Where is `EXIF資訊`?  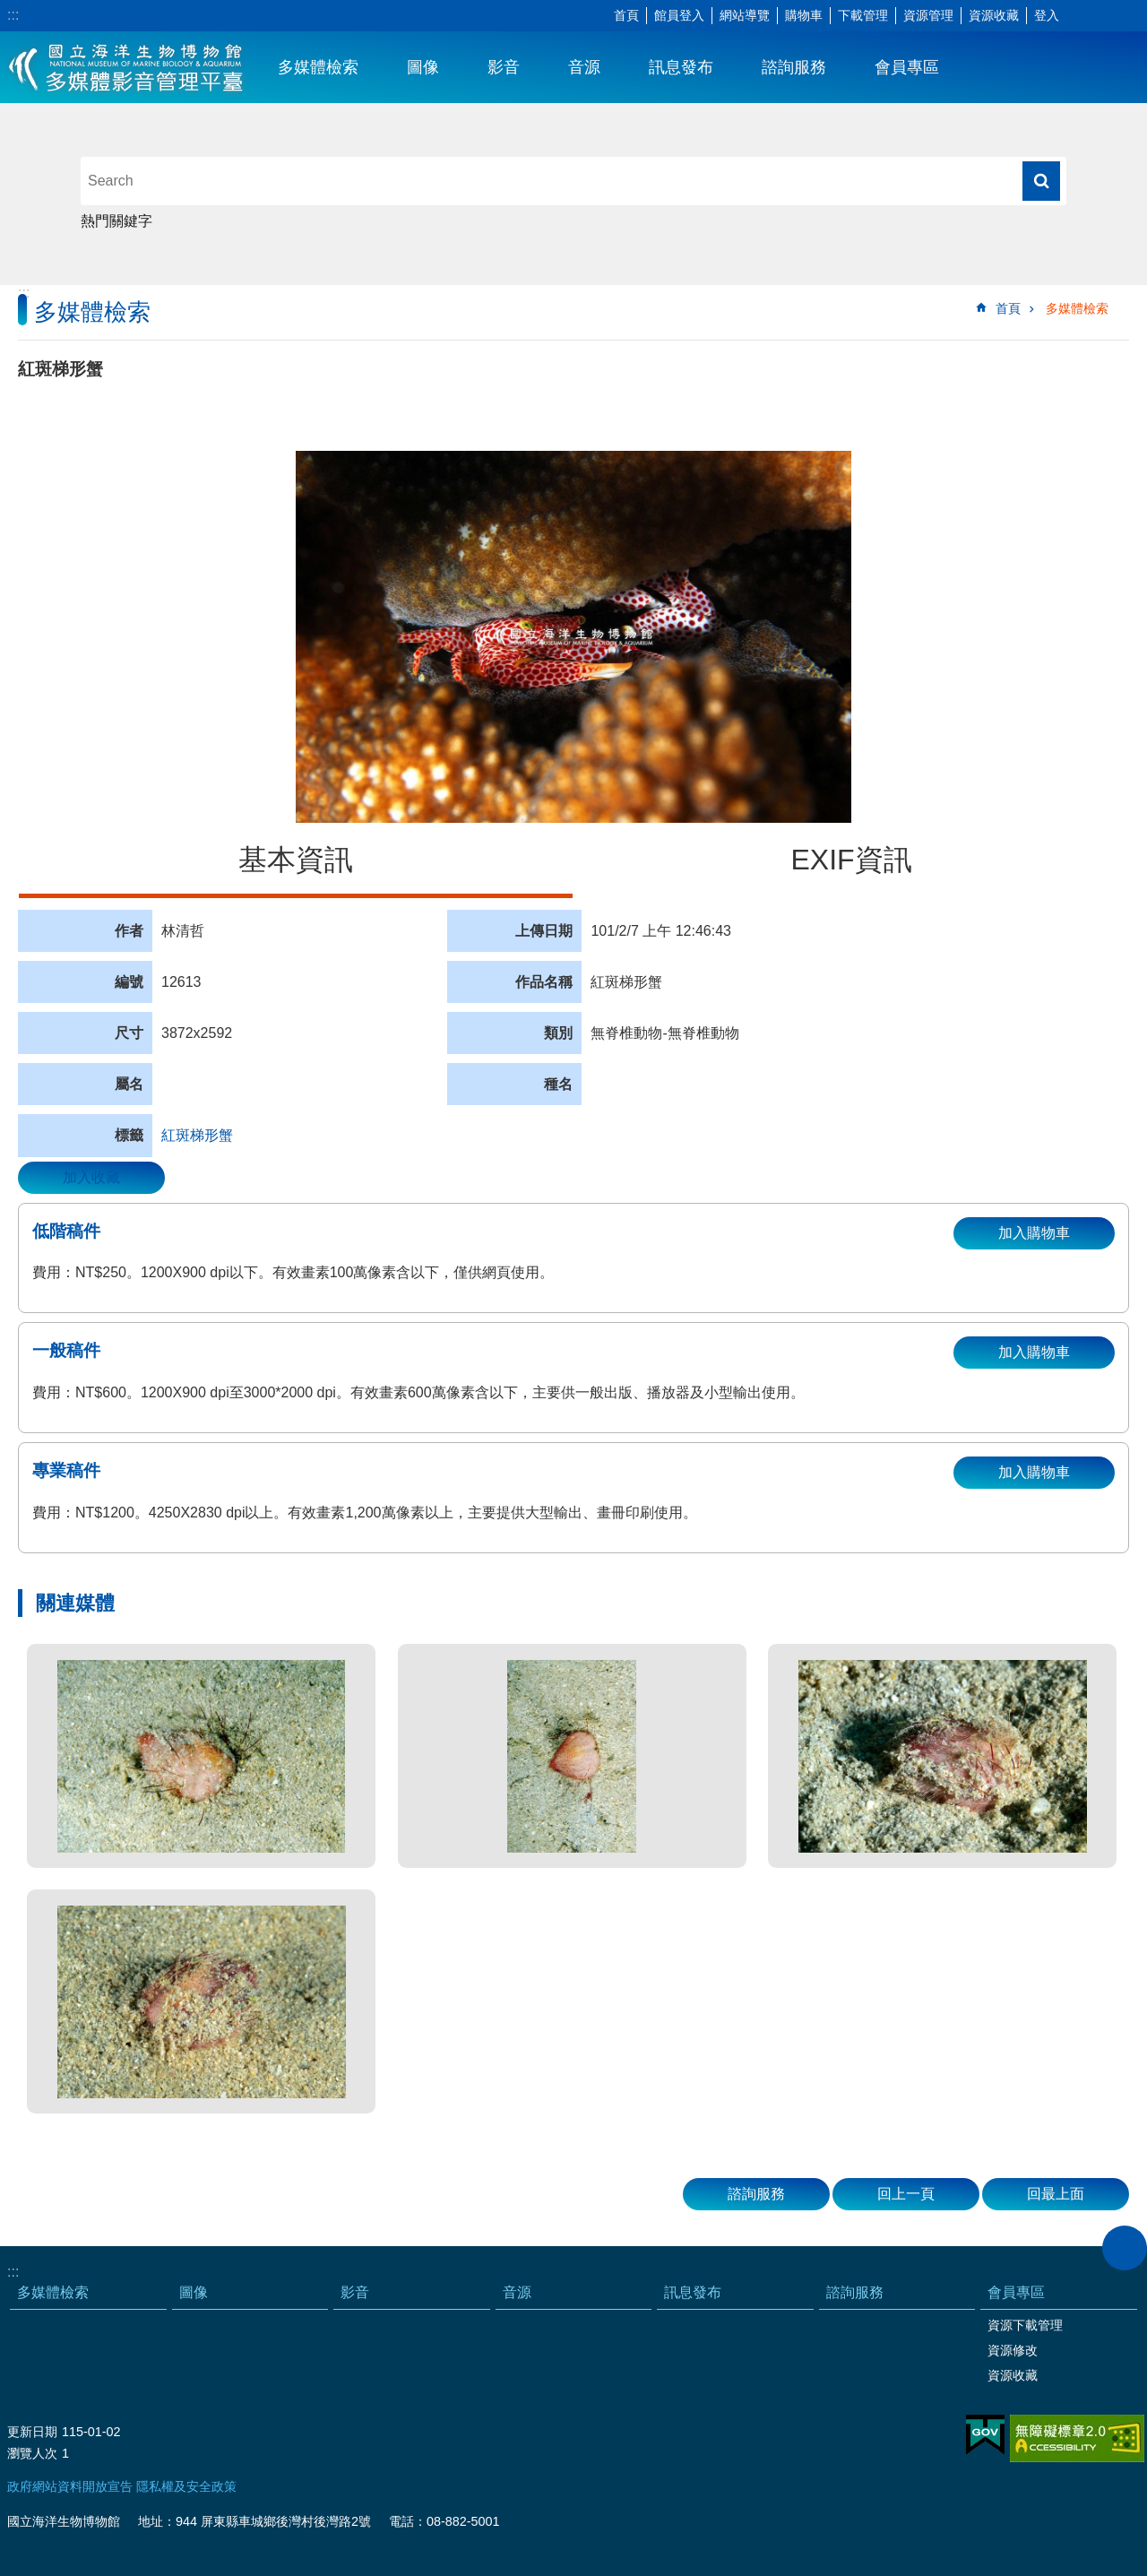 EXIF資訊 is located at coordinates (850, 859).